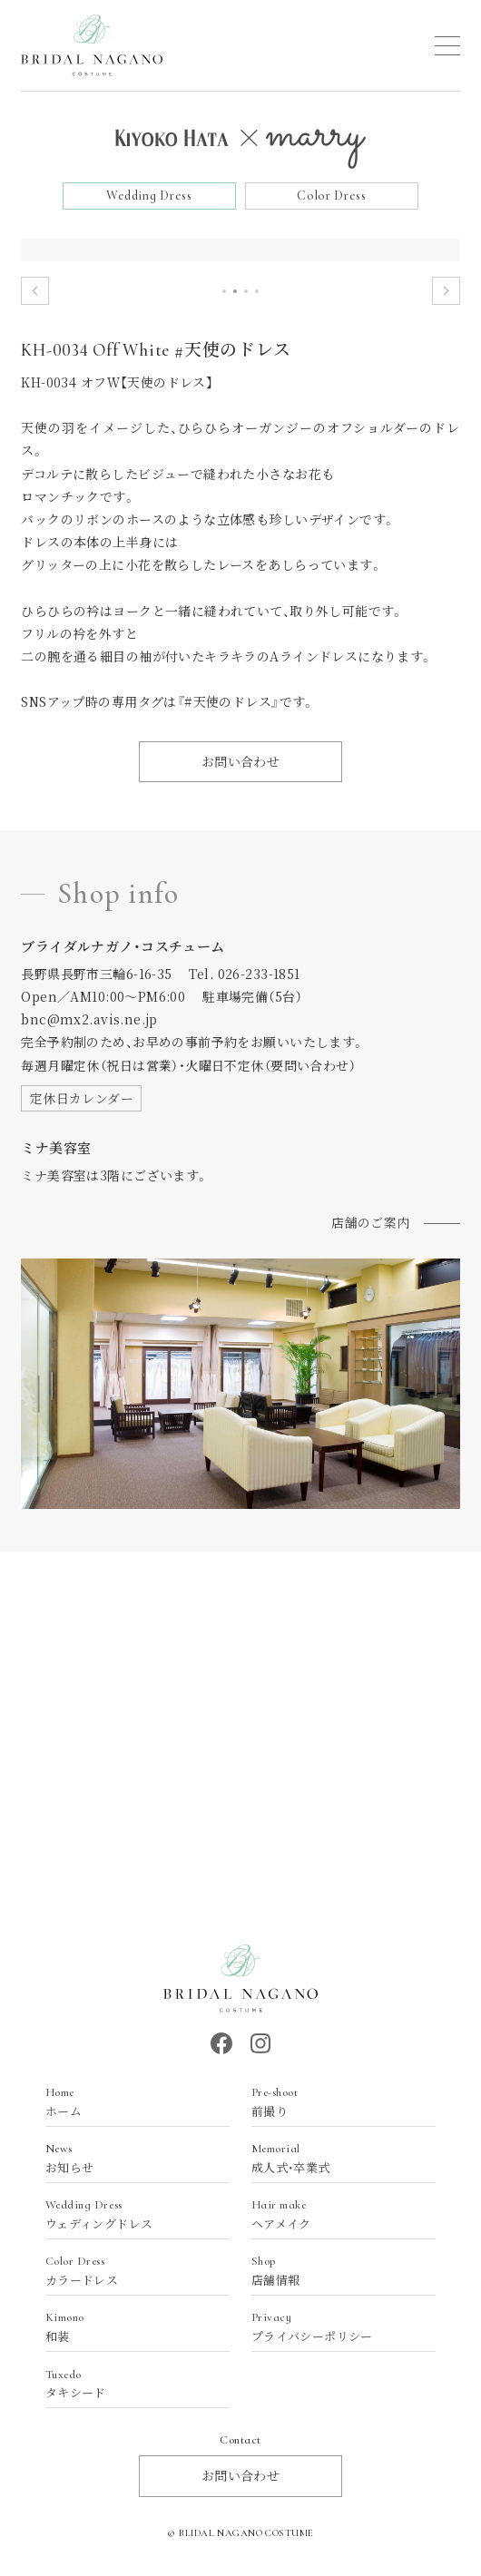 The height and width of the screenshot is (2576, 481). Describe the element at coordinates (331, 195) in the screenshot. I see `Color Dress` at that location.